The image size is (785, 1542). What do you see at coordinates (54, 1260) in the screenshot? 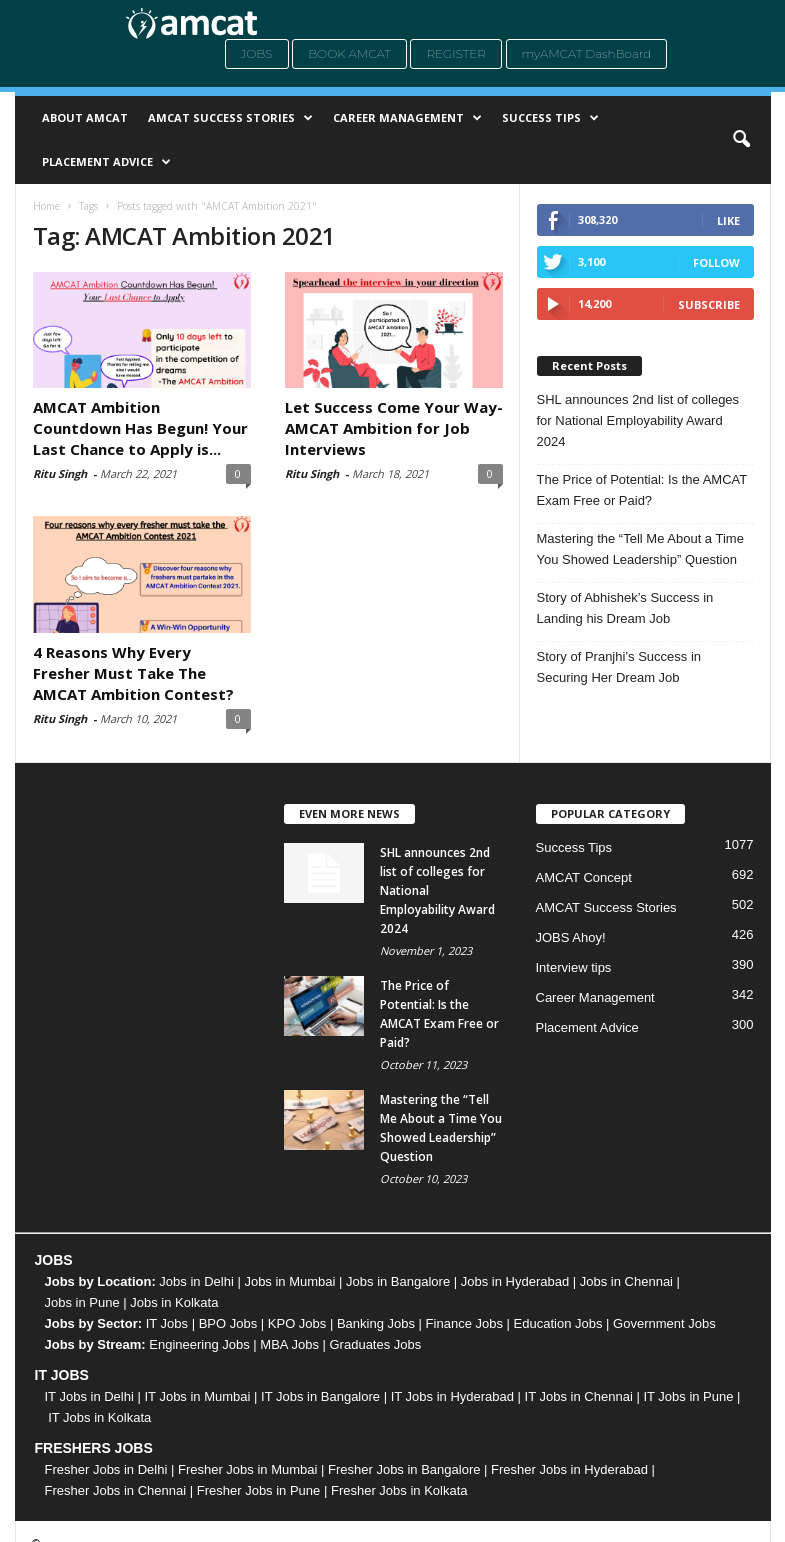
I see `JOBS` at bounding box center [54, 1260].